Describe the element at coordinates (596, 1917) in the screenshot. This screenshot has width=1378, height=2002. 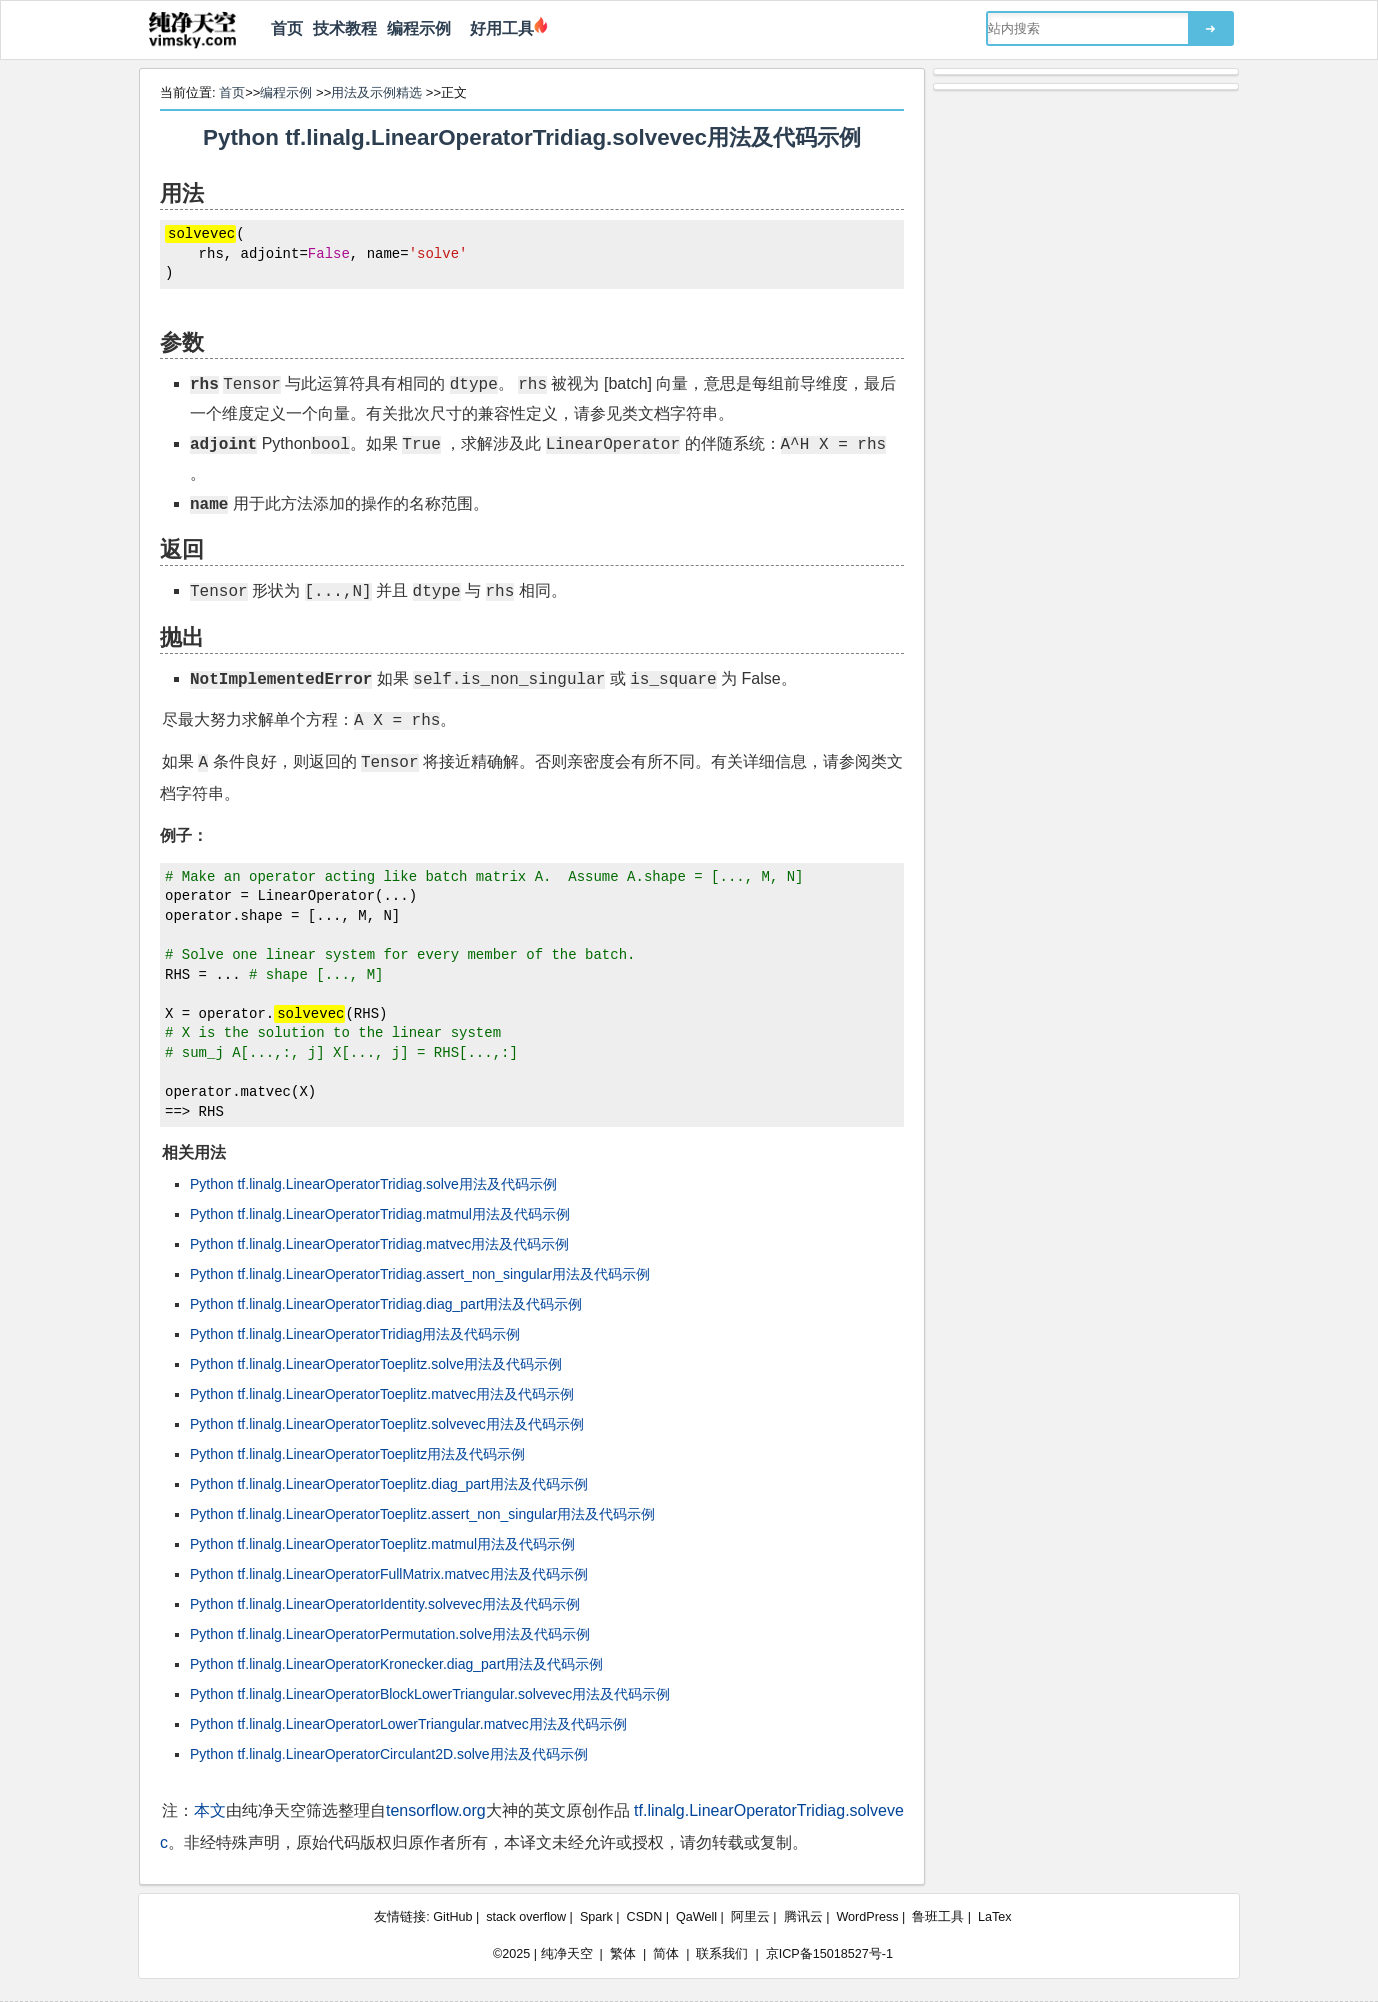
I see `Spark` at that location.